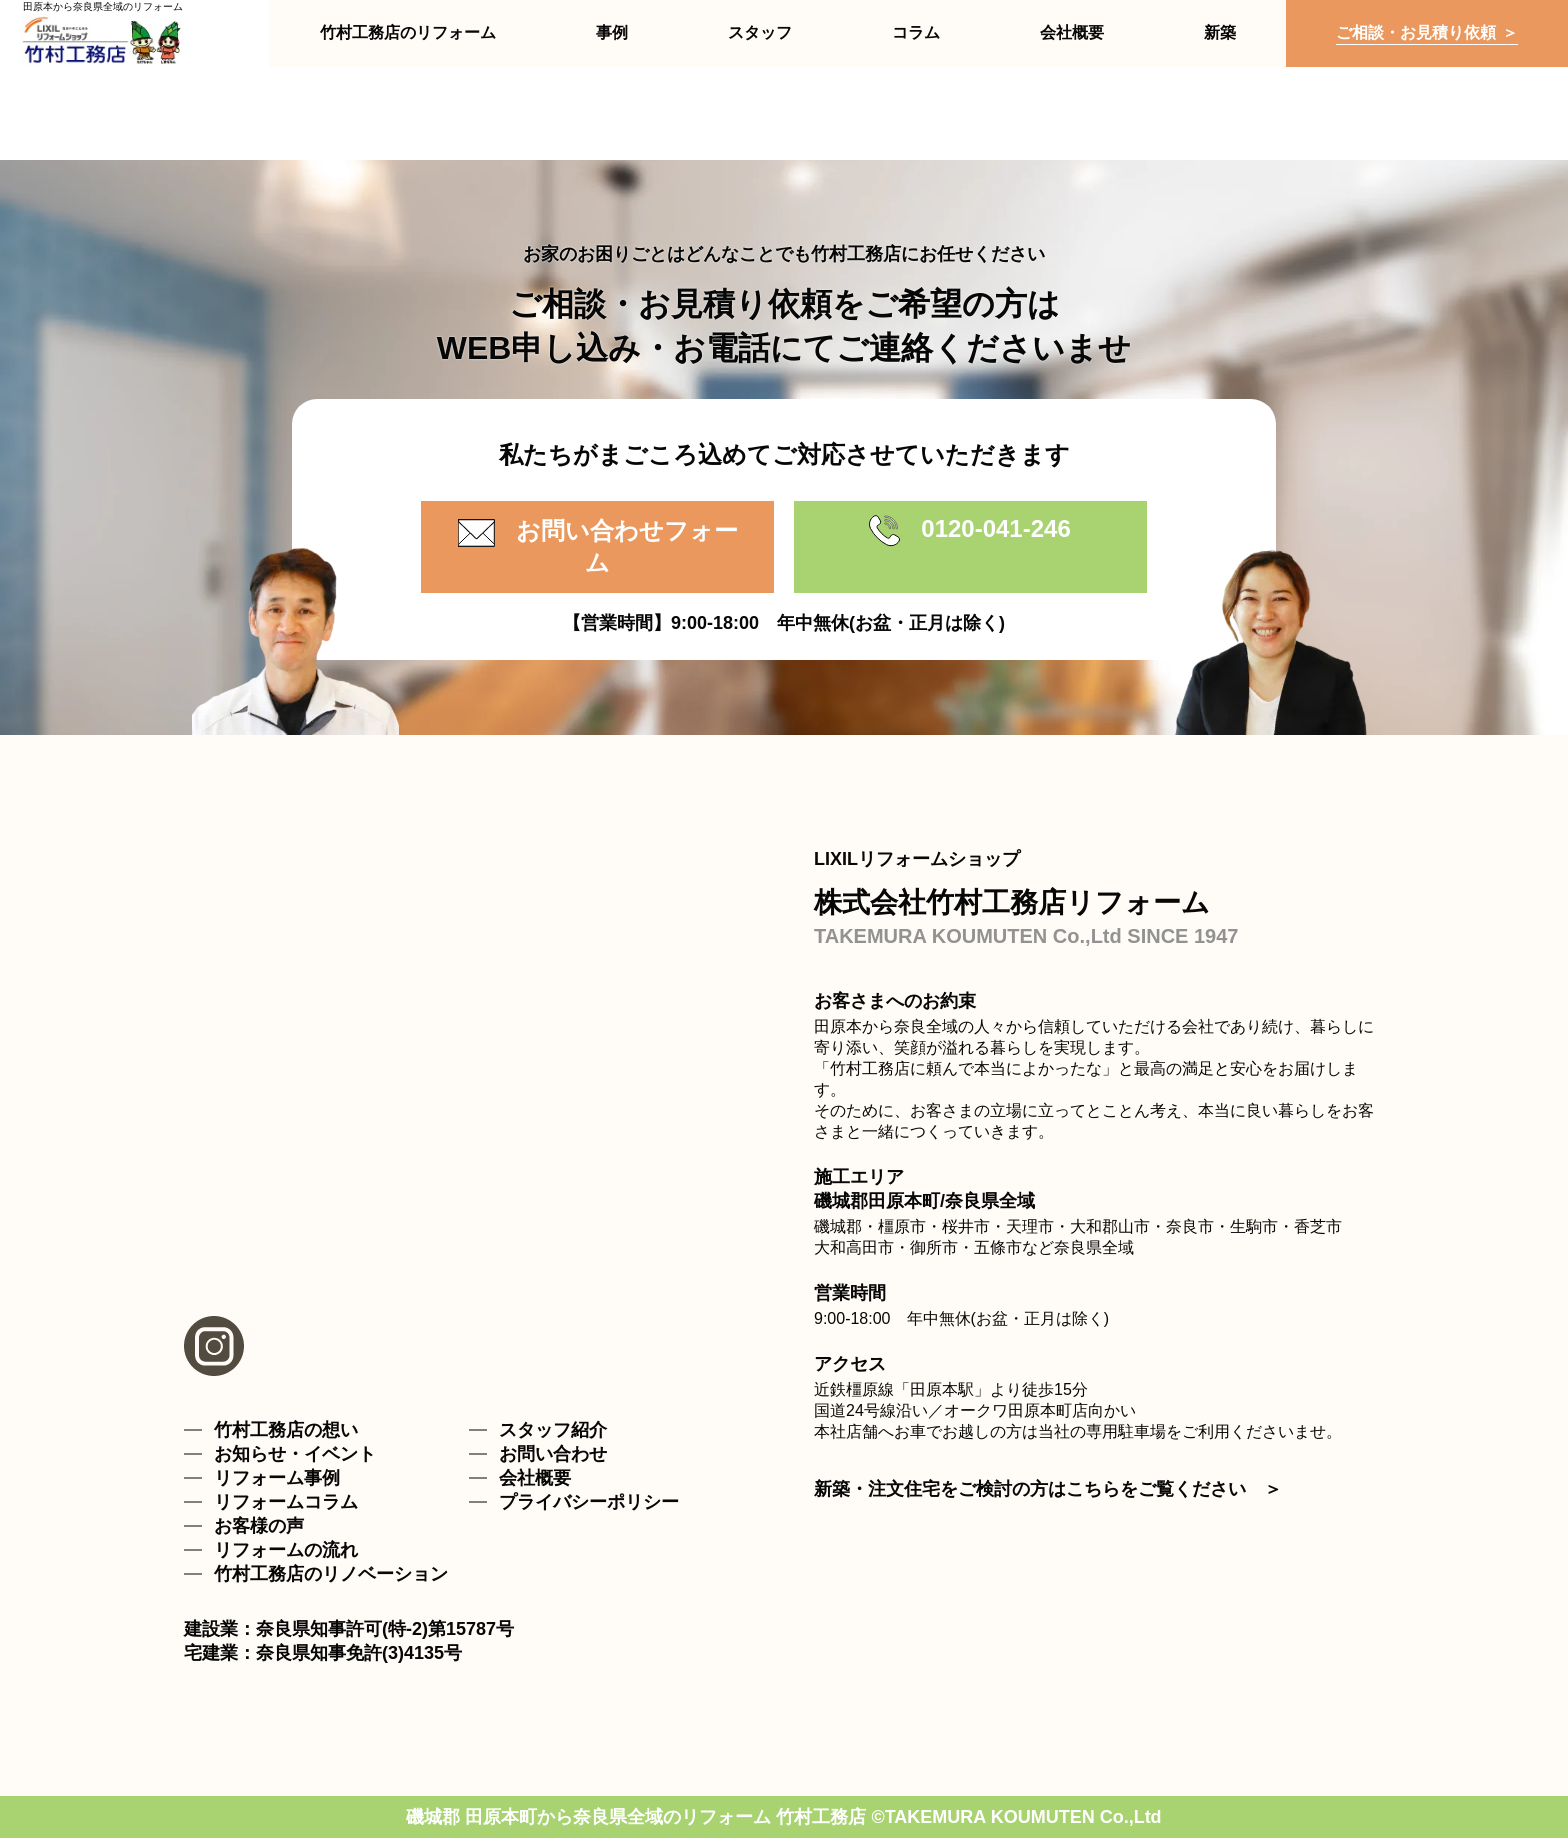 The height and width of the screenshot is (1838, 1568). I want to click on お知らせ・イベント, so click(295, 1454).